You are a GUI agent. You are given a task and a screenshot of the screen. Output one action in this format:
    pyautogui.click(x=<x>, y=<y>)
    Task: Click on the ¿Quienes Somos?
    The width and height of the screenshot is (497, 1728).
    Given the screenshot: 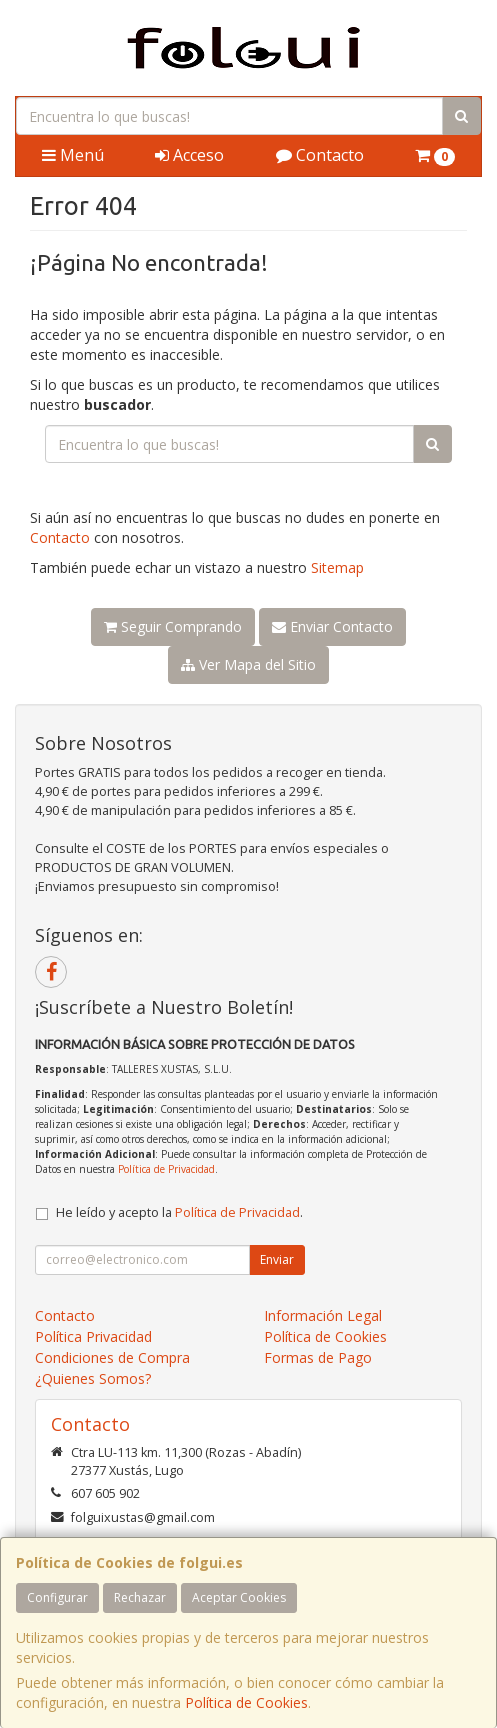 What is the action you would take?
    pyautogui.click(x=93, y=1378)
    